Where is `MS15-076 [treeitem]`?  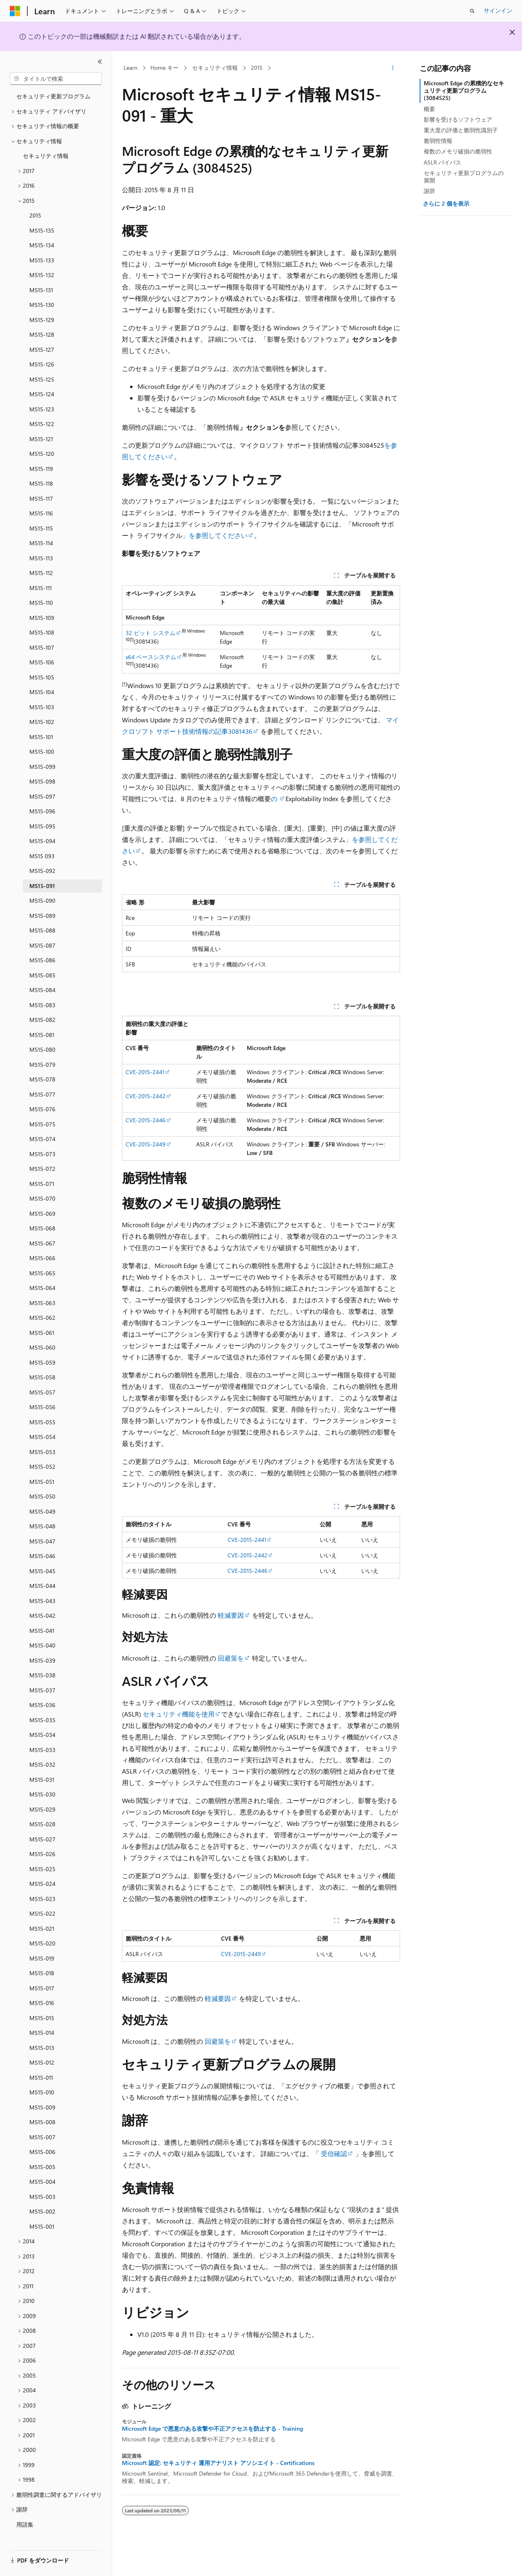
MS15-076 [treeitem] is located at coordinates (42, 1105).